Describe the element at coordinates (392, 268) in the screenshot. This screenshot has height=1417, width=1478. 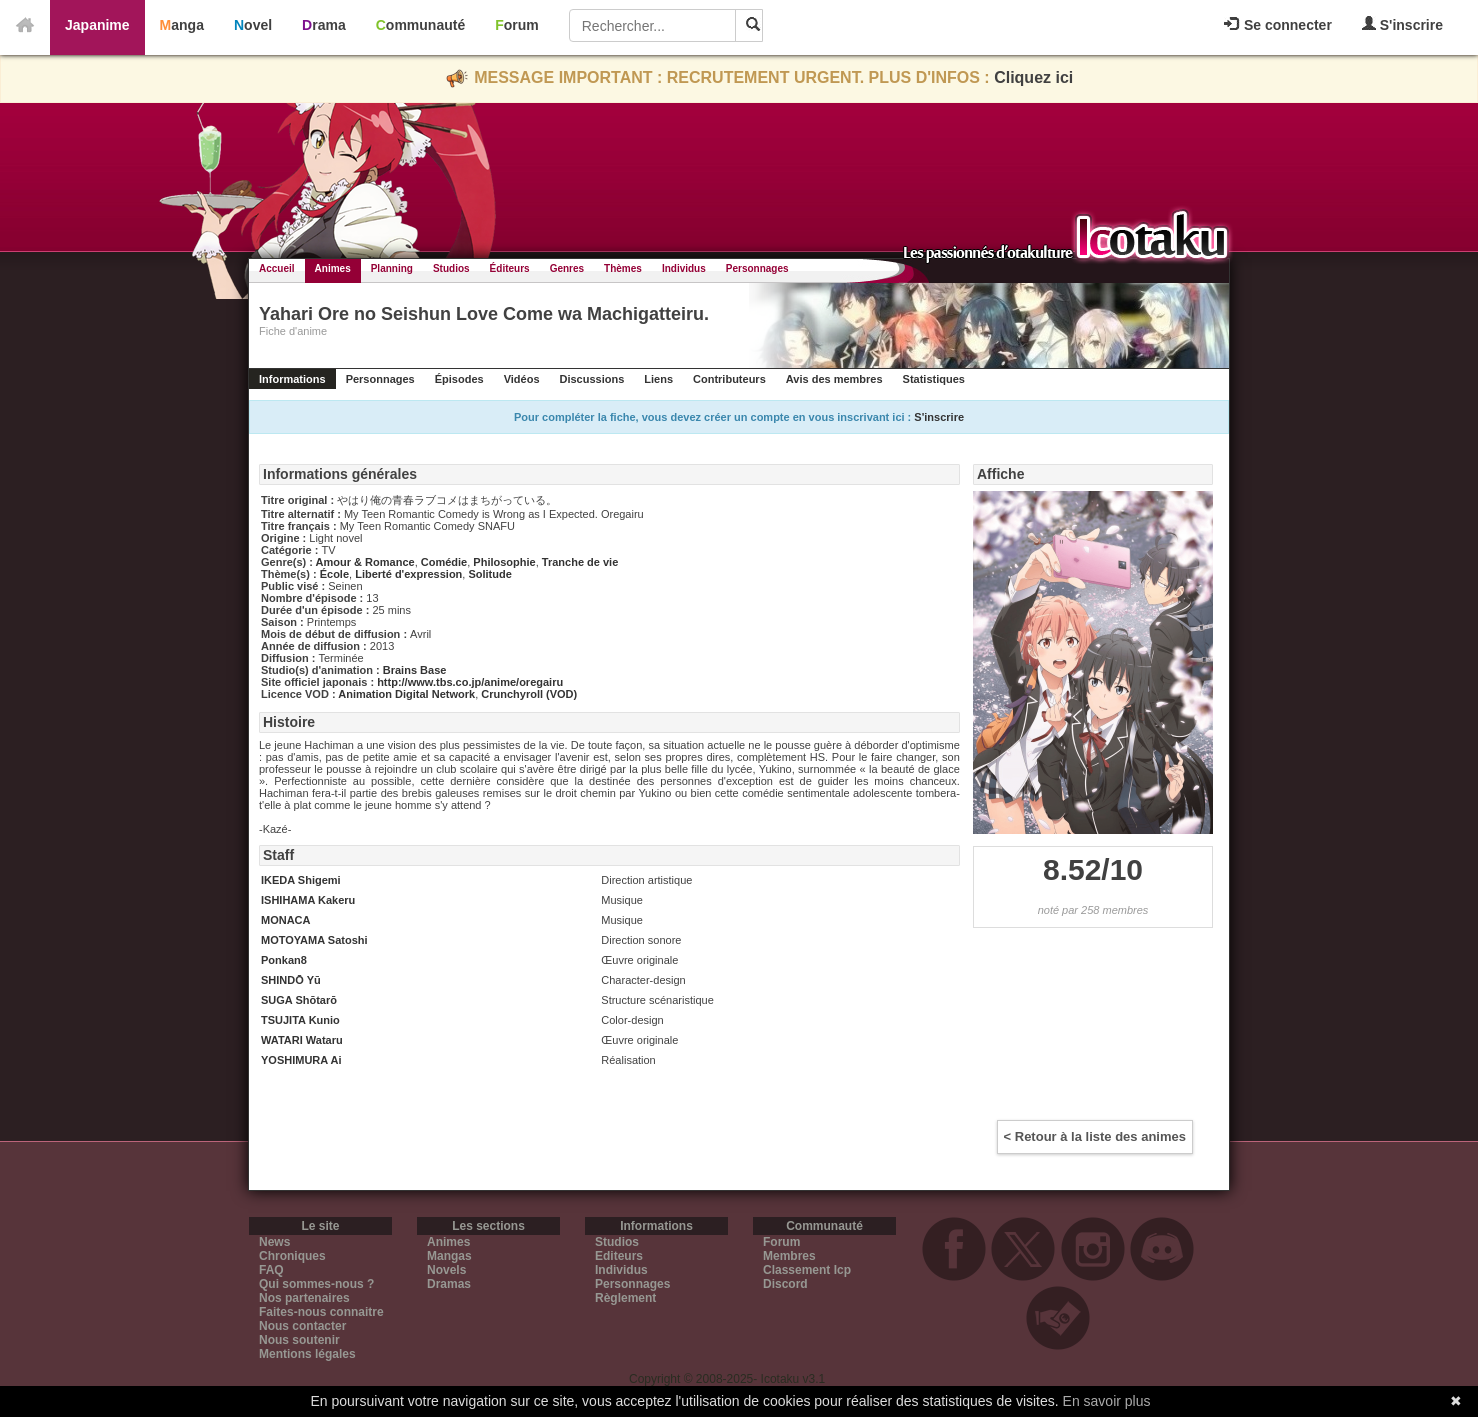
I see `Planning` at that location.